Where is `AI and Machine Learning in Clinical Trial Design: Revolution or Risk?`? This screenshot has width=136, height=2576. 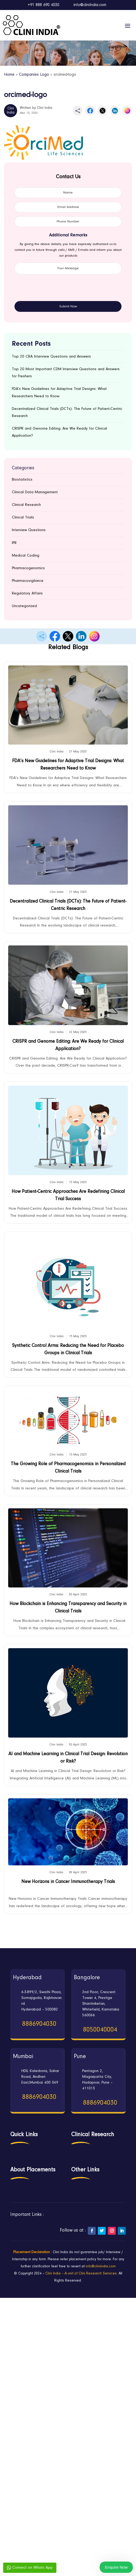
AI and Machine Learning in Clinical Trial Design: Revolution or Risk? is located at coordinates (68, 1758).